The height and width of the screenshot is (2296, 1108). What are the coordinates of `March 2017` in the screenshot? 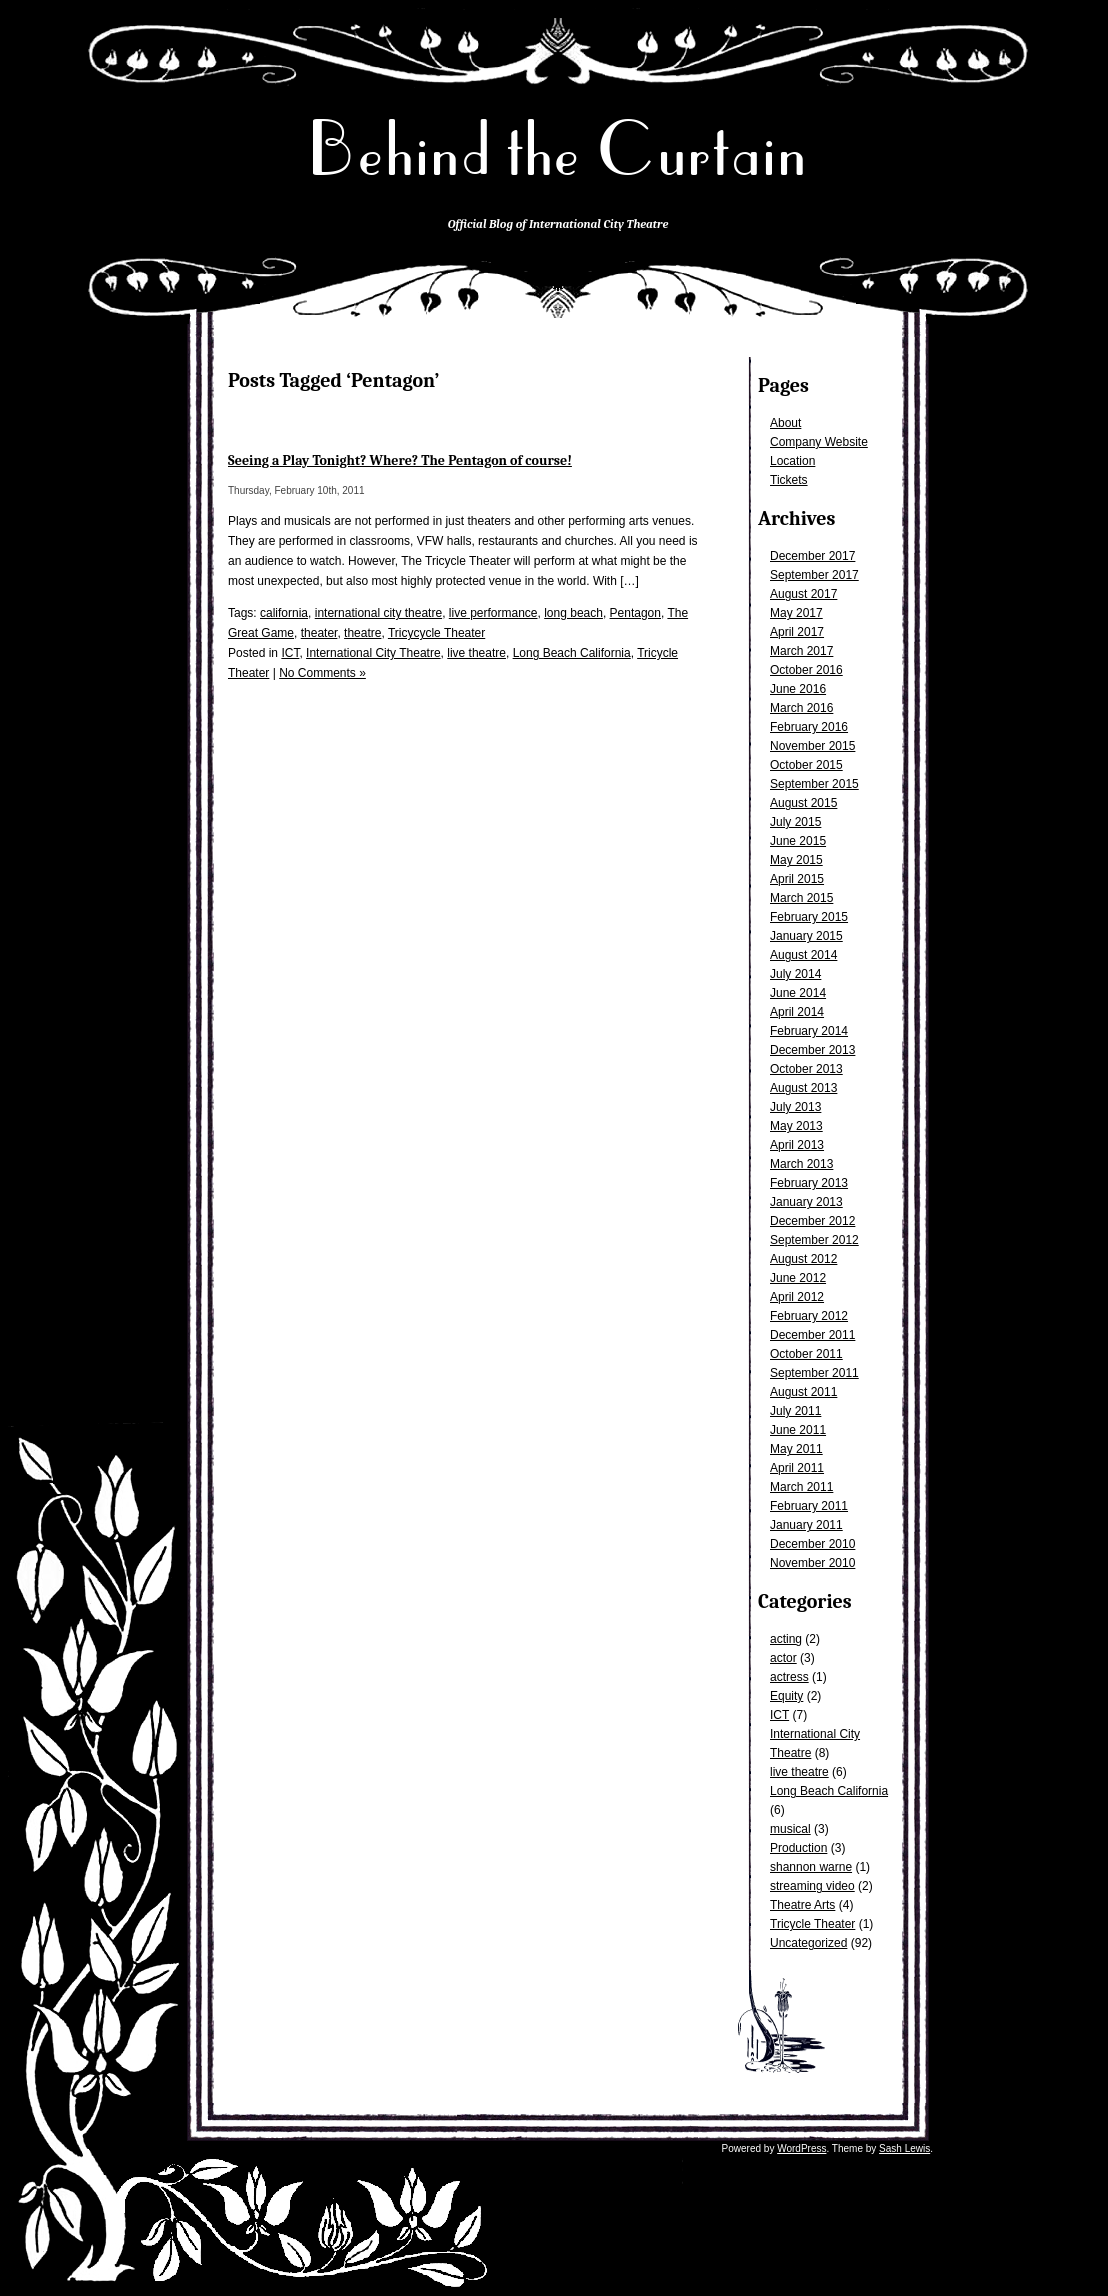 It's located at (801, 651).